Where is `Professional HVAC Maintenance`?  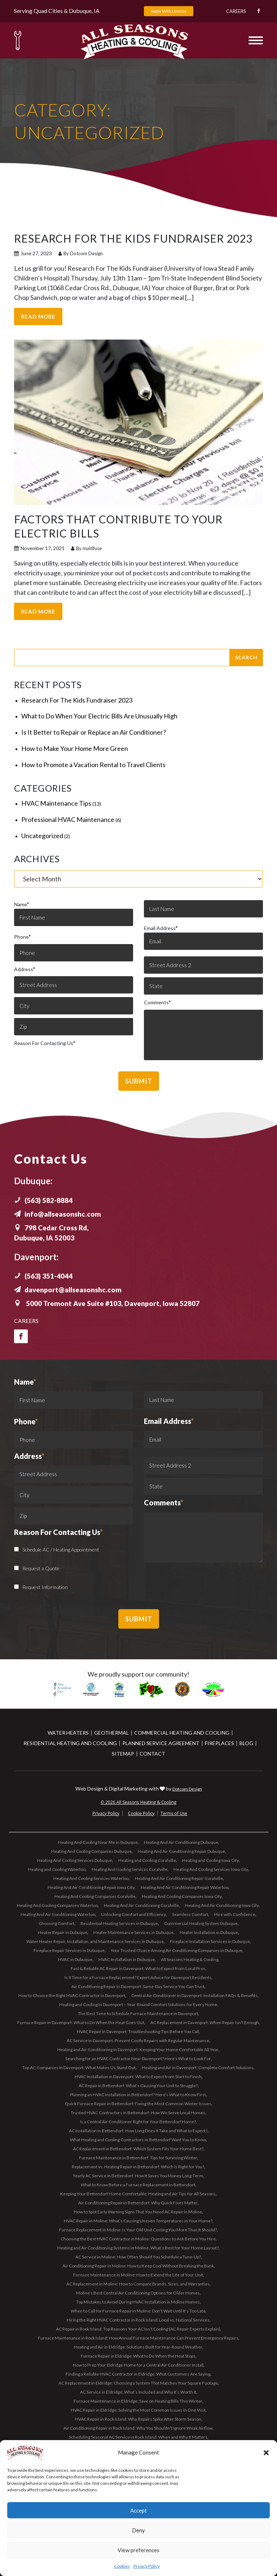
Professional HVAC Maintenance is located at coordinates (67, 819).